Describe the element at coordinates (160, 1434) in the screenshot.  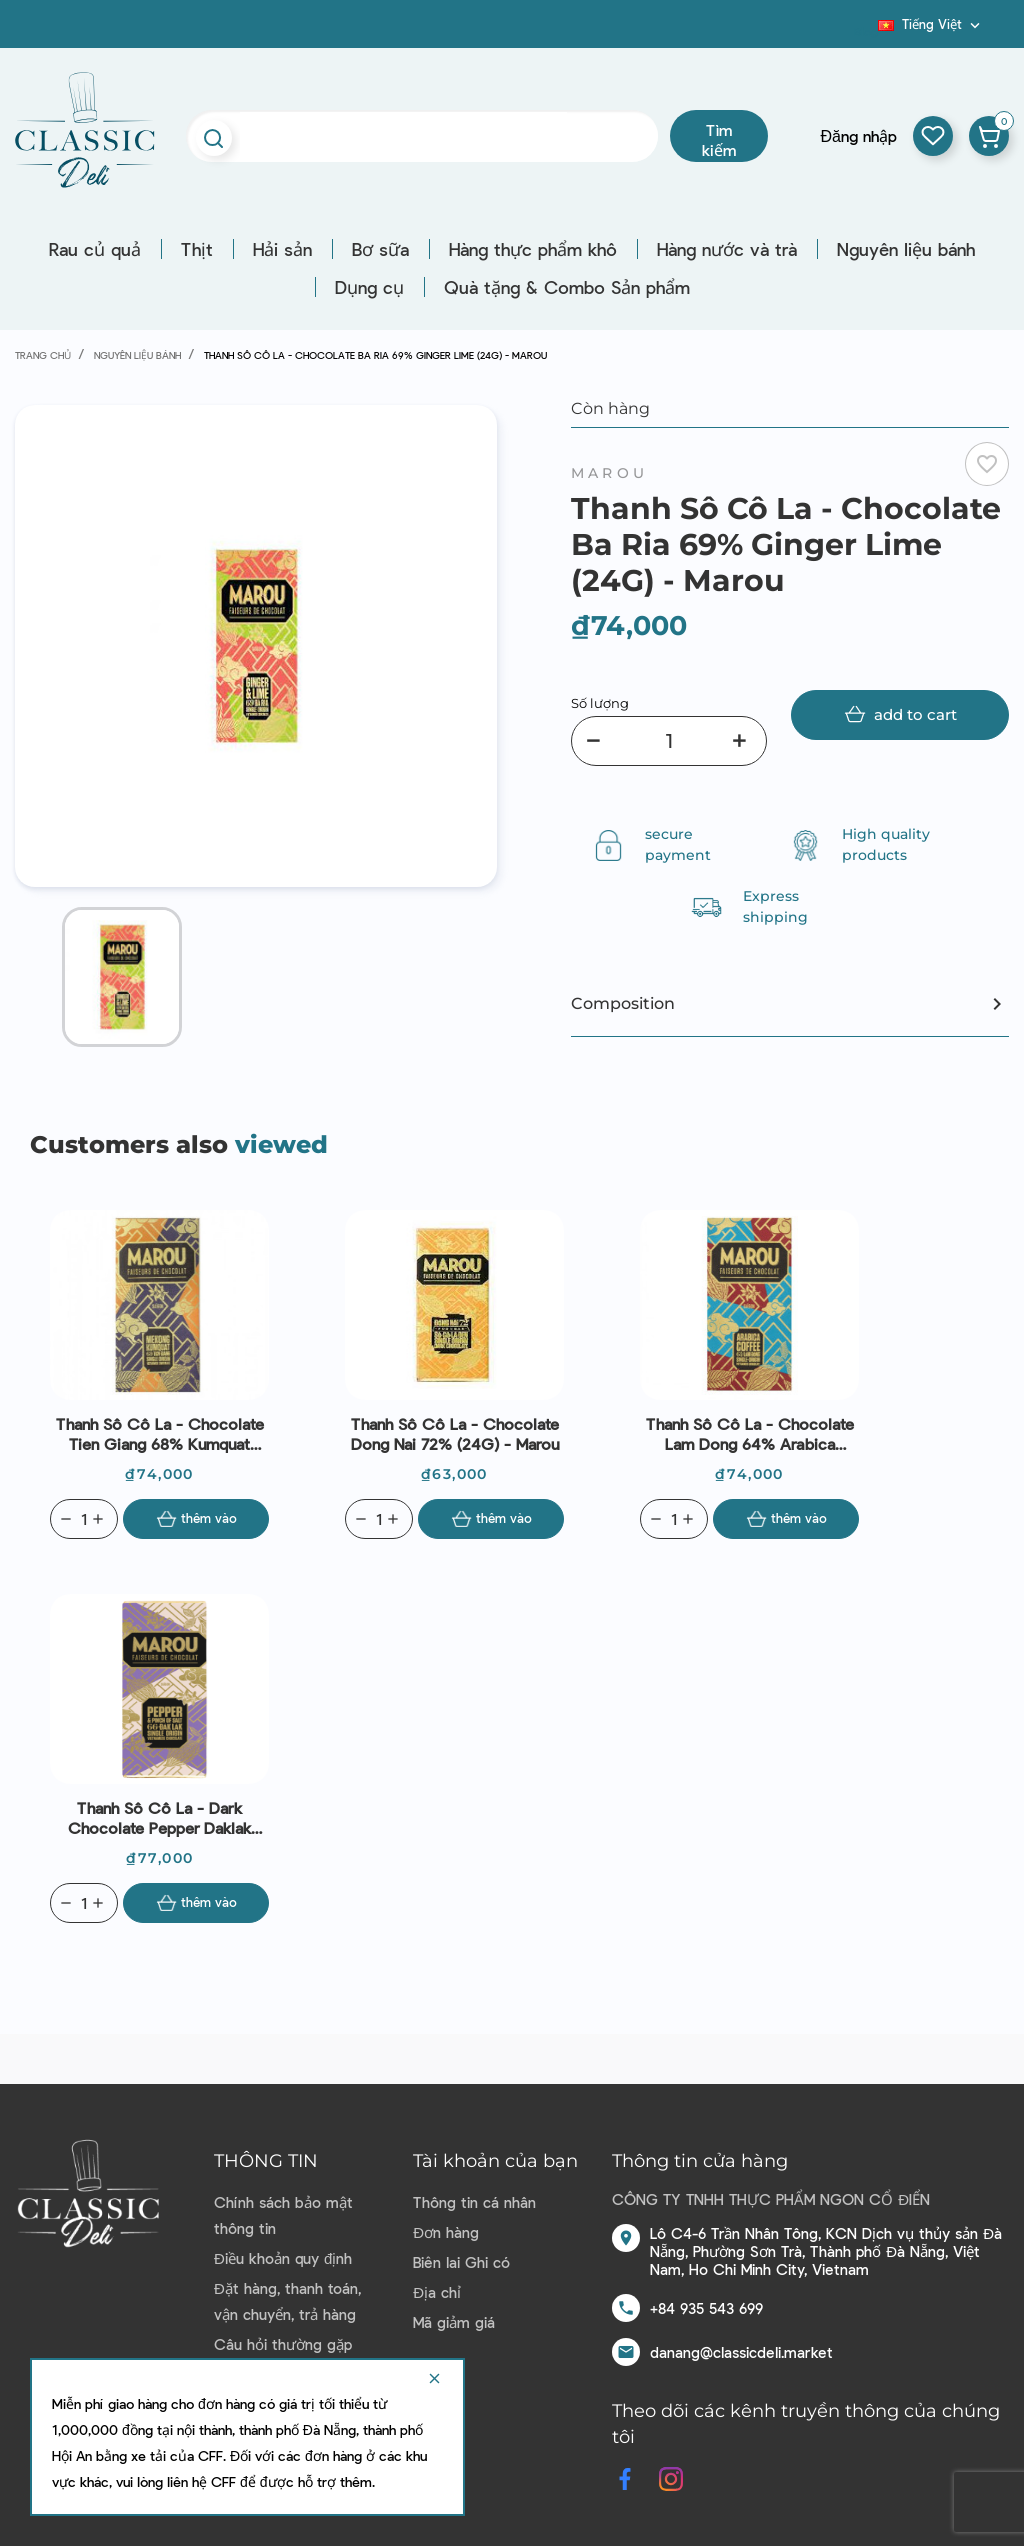
I see `Thanh Sô Cô La - Chocolate Tien Giang 68% Kumquat (24G) - Marou` at that location.